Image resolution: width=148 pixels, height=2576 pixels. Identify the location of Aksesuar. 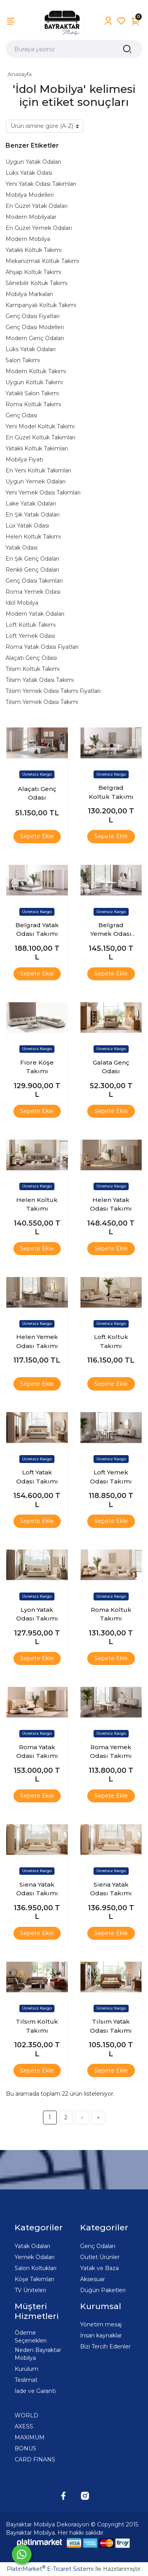
(92, 2279).